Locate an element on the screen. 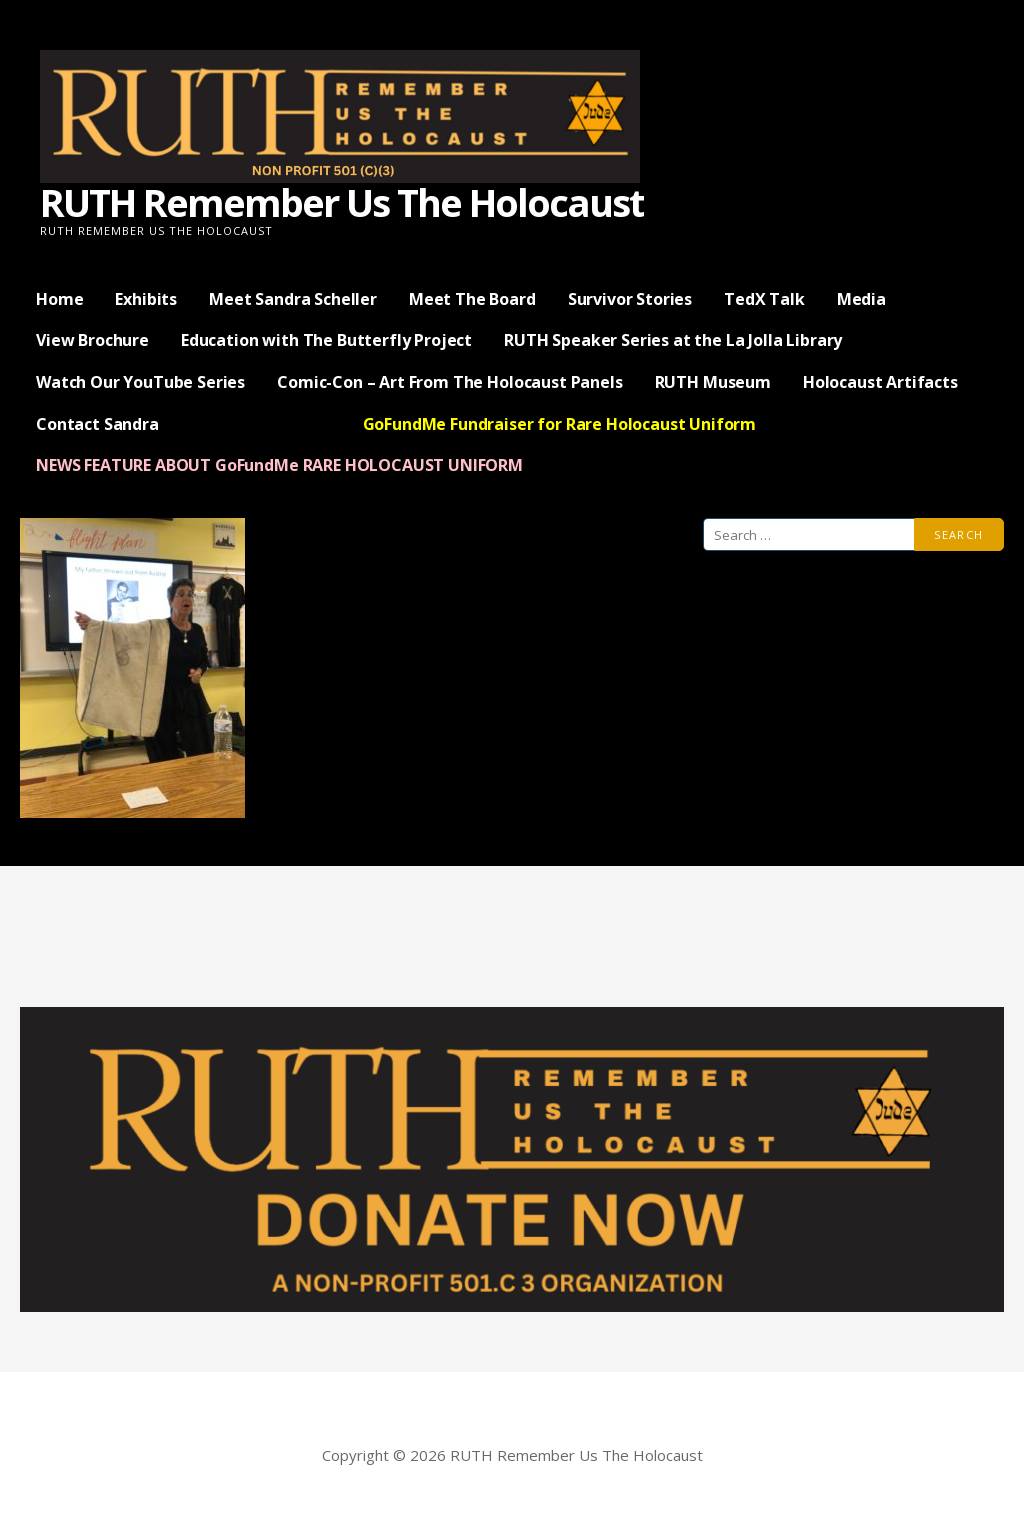  RUTH Speaker Series at the La Jolla Library is located at coordinates (673, 340).